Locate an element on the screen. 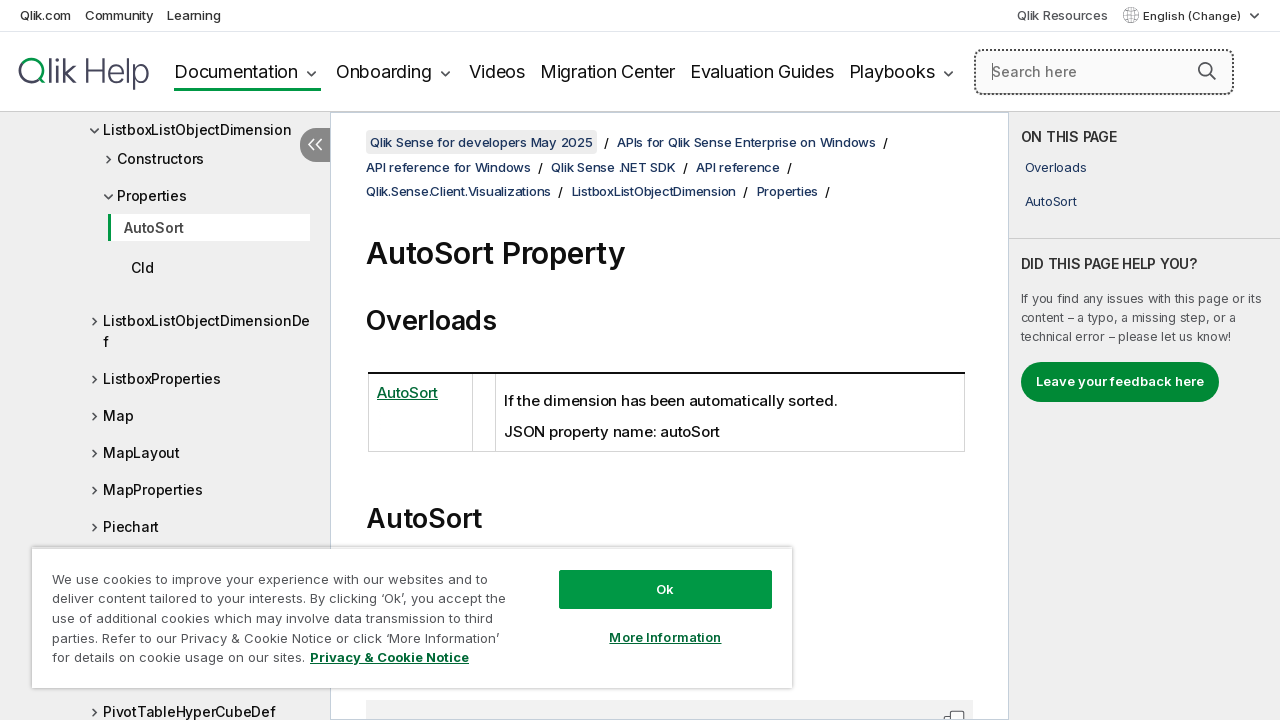 The width and height of the screenshot is (1280, 720). Ok is located at coordinates (650, 574).